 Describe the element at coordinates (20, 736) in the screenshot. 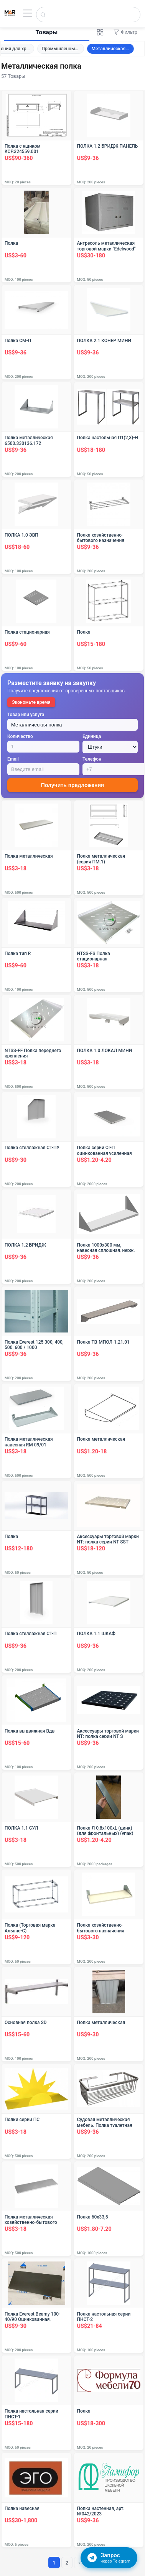

I see `Количество` at that location.